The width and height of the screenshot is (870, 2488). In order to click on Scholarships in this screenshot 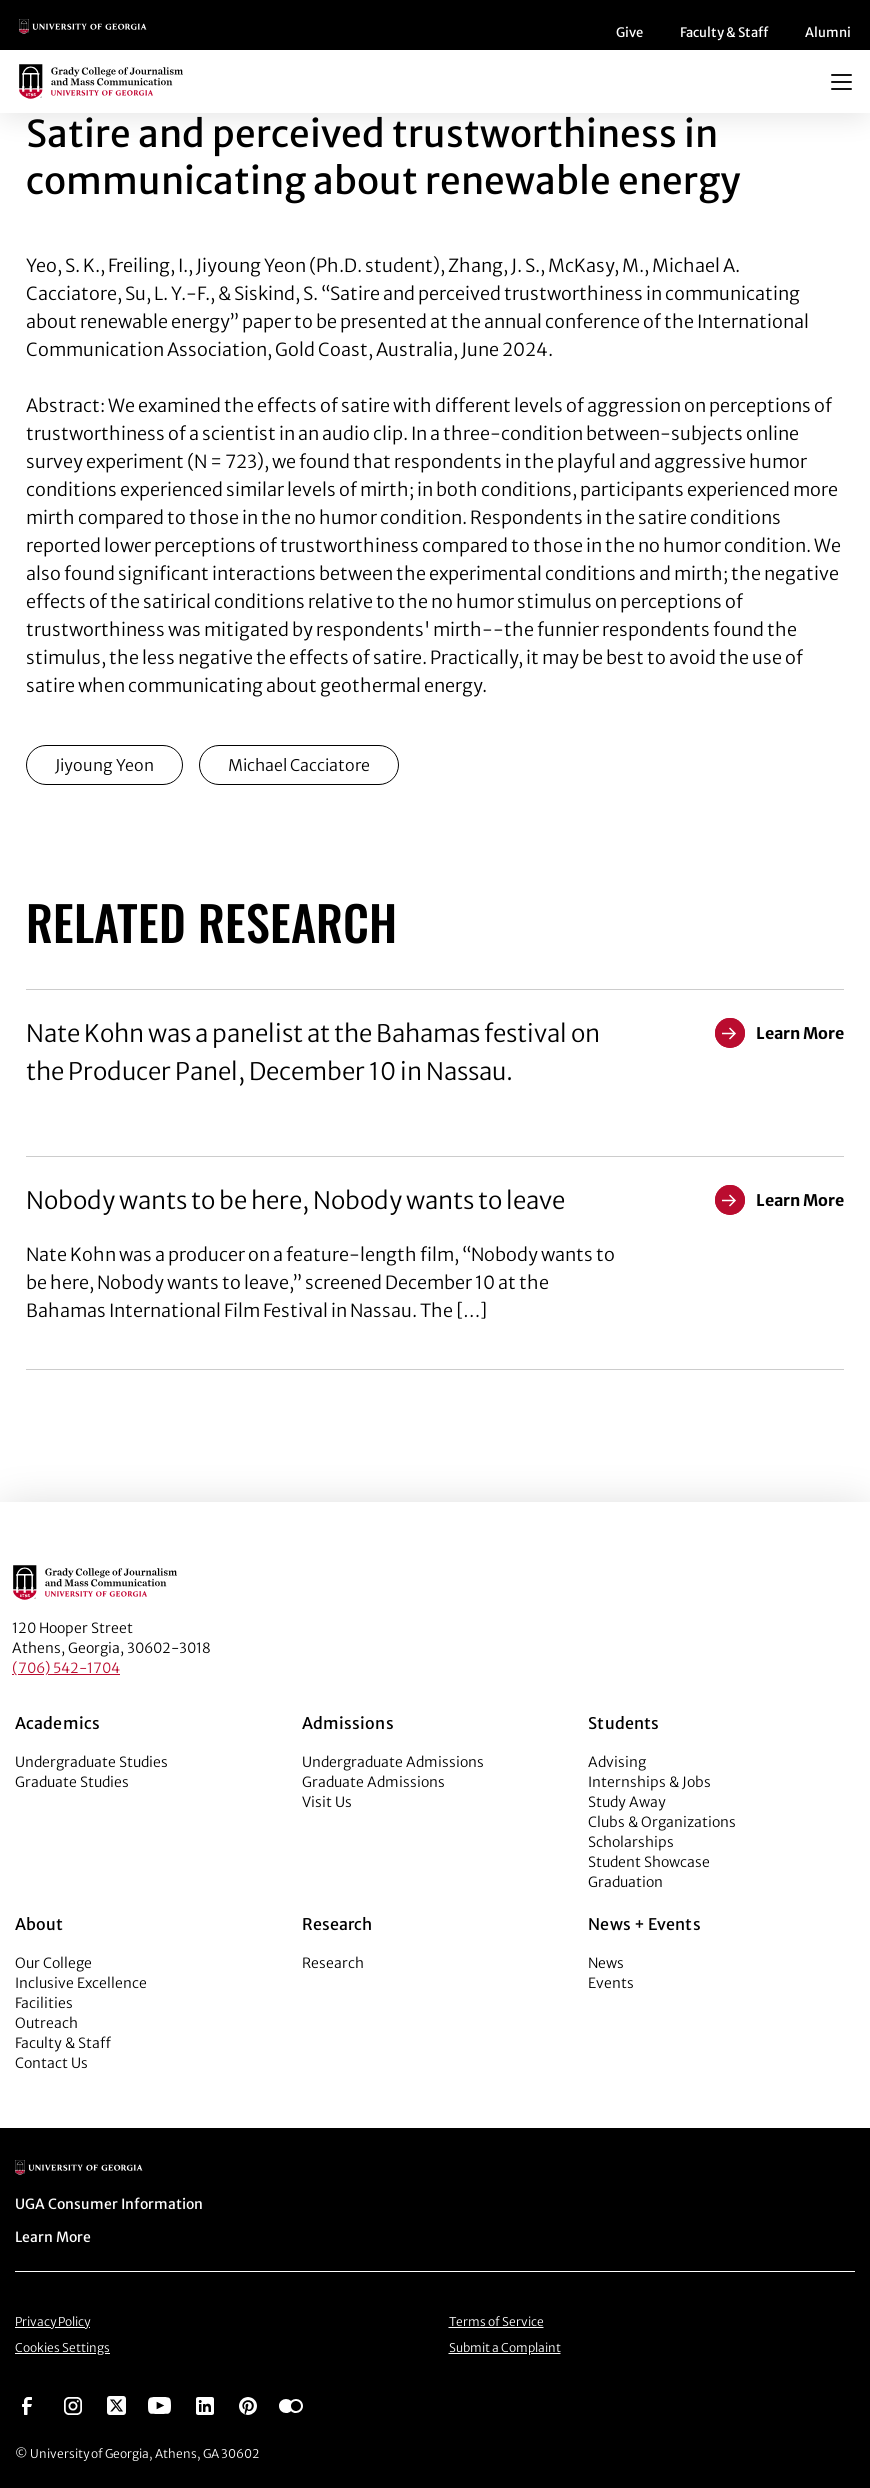, I will do `click(631, 1842)`.